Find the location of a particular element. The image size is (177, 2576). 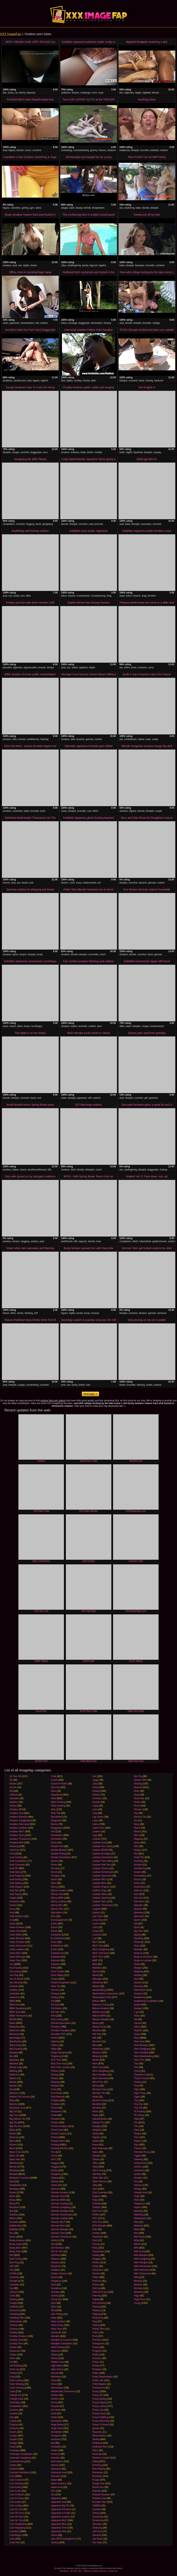

Parody is located at coordinates (96, 2244).